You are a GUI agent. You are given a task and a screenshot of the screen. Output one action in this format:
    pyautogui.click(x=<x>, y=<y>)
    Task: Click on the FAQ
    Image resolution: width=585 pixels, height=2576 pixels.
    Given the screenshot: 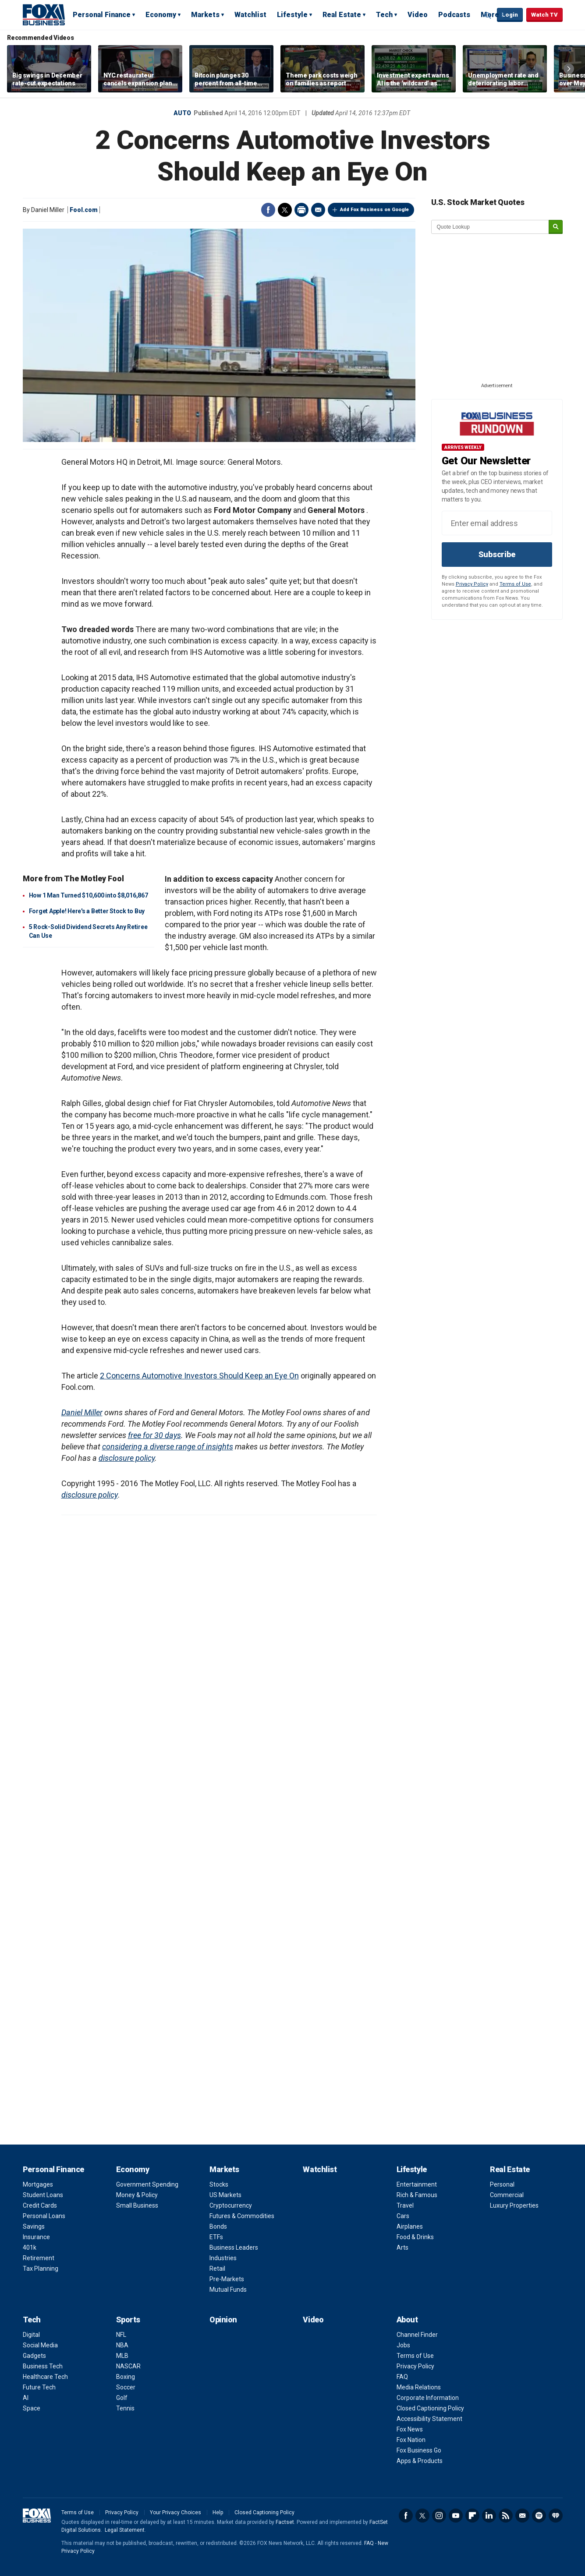 What is the action you would take?
    pyautogui.click(x=402, y=2376)
    